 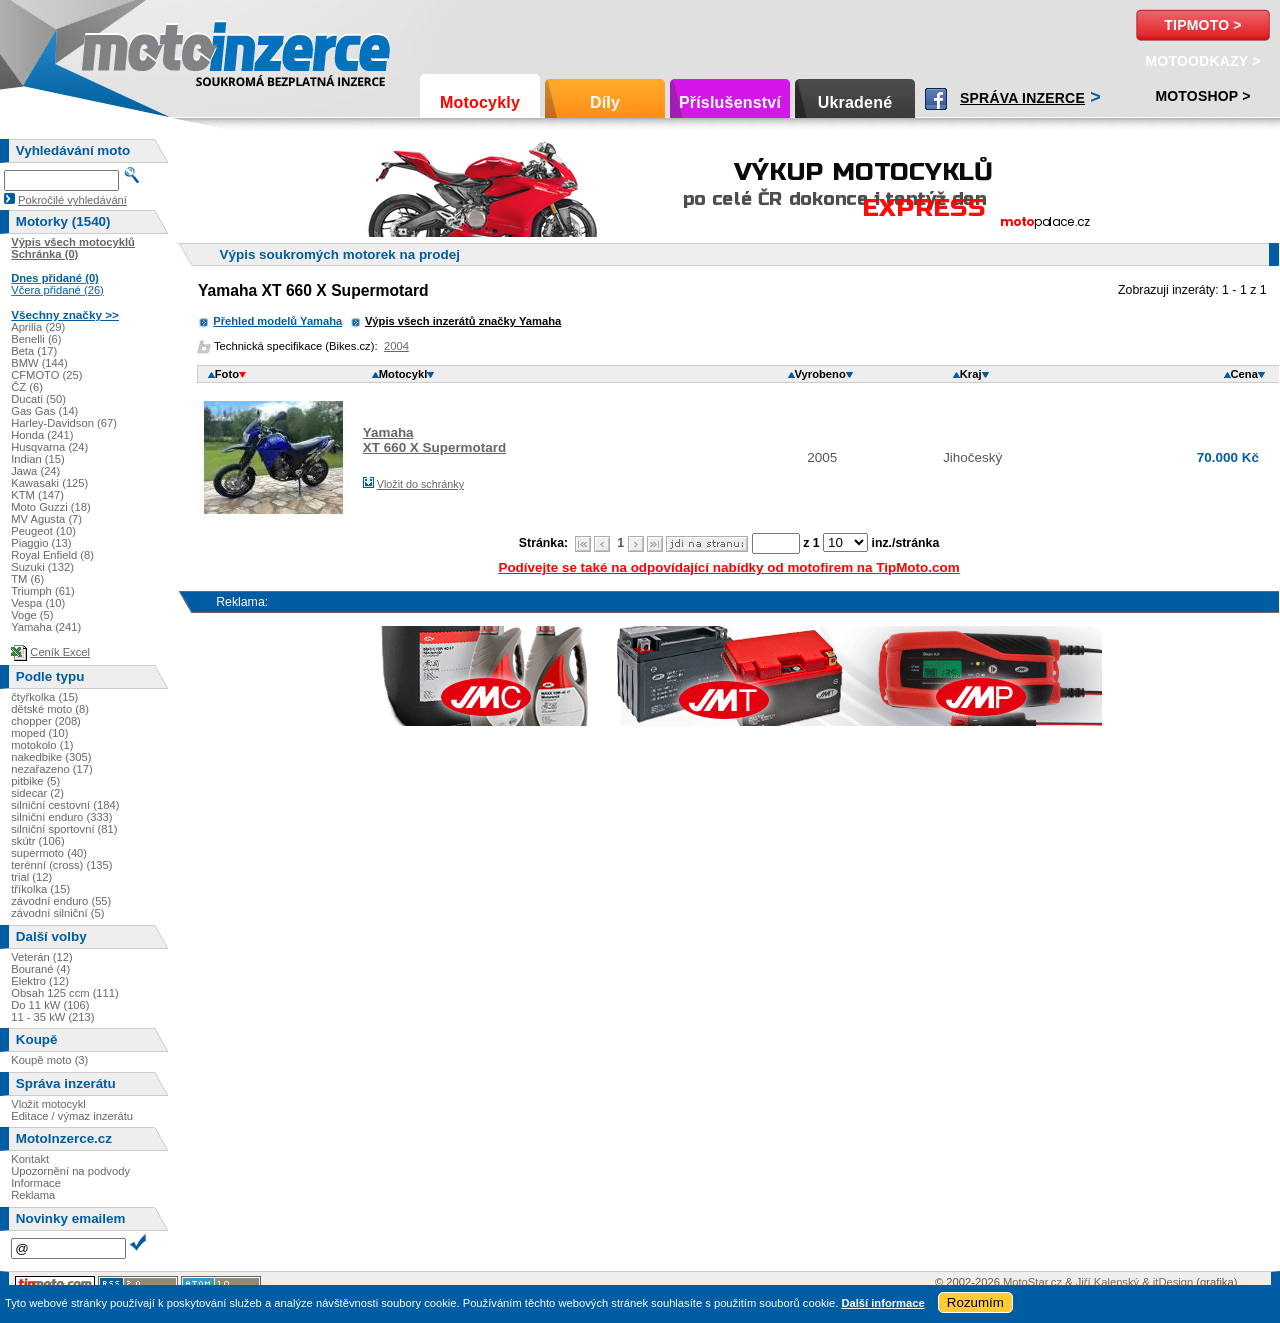 What do you see at coordinates (1202, 61) in the screenshot?
I see `MotoOdkazy >` at bounding box center [1202, 61].